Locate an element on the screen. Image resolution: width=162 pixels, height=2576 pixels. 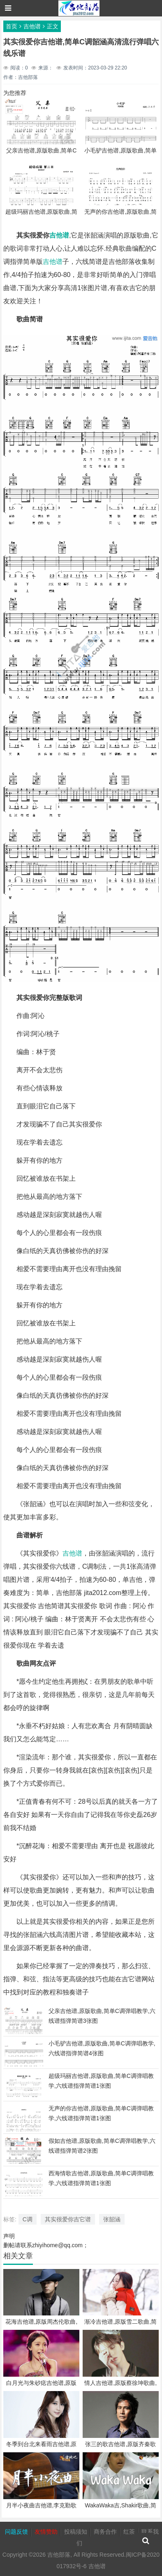
问题反馈 is located at coordinates (16, 2531).